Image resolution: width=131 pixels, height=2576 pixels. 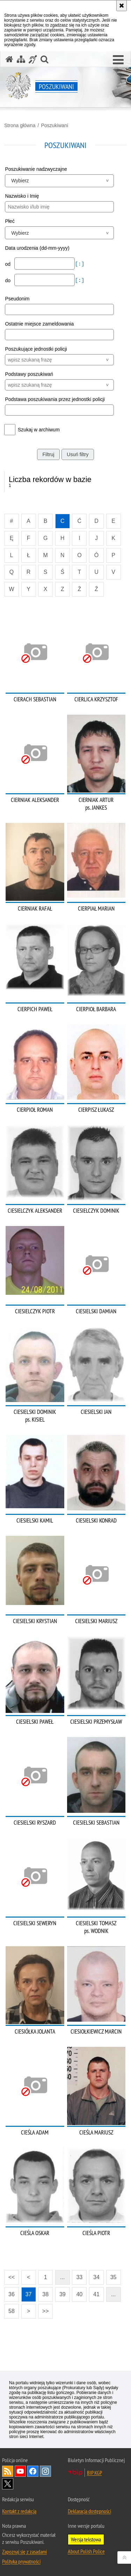 What do you see at coordinates (7, 2483) in the screenshot?
I see `Odwiedź nas na [Odwiedź nas na Twitter. Uwaga. Ten link otwiera nowe okno.]` at bounding box center [7, 2483].